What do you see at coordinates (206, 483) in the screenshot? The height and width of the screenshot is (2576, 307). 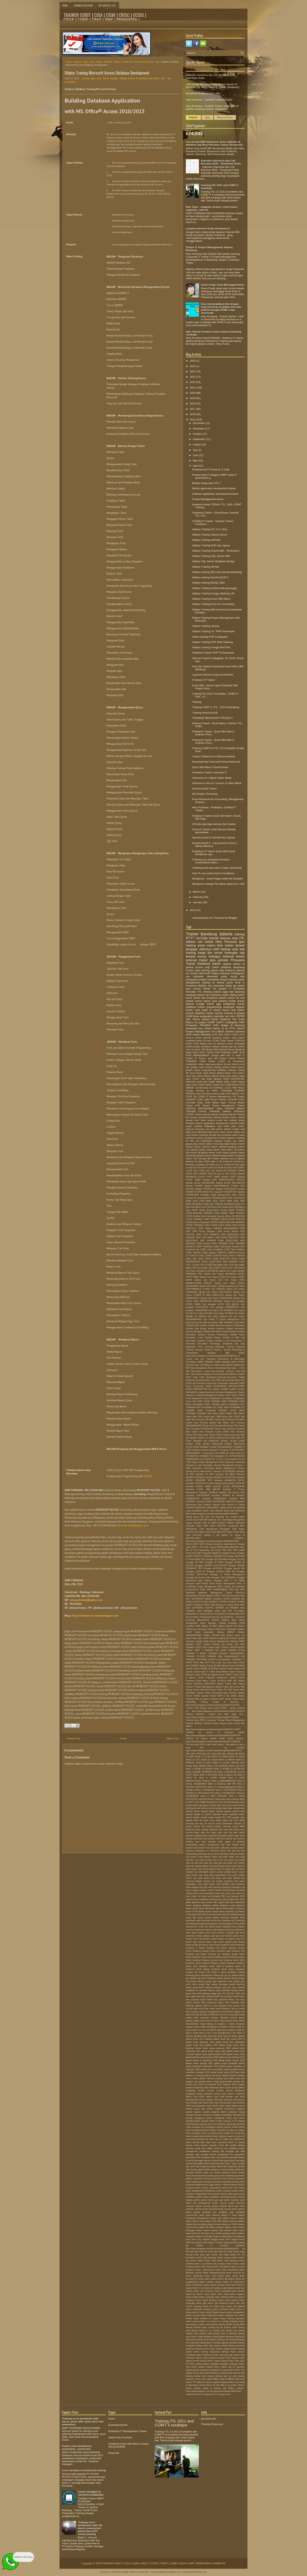 I see `Berapa harga ujian ITIL ?` at bounding box center [206, 483].